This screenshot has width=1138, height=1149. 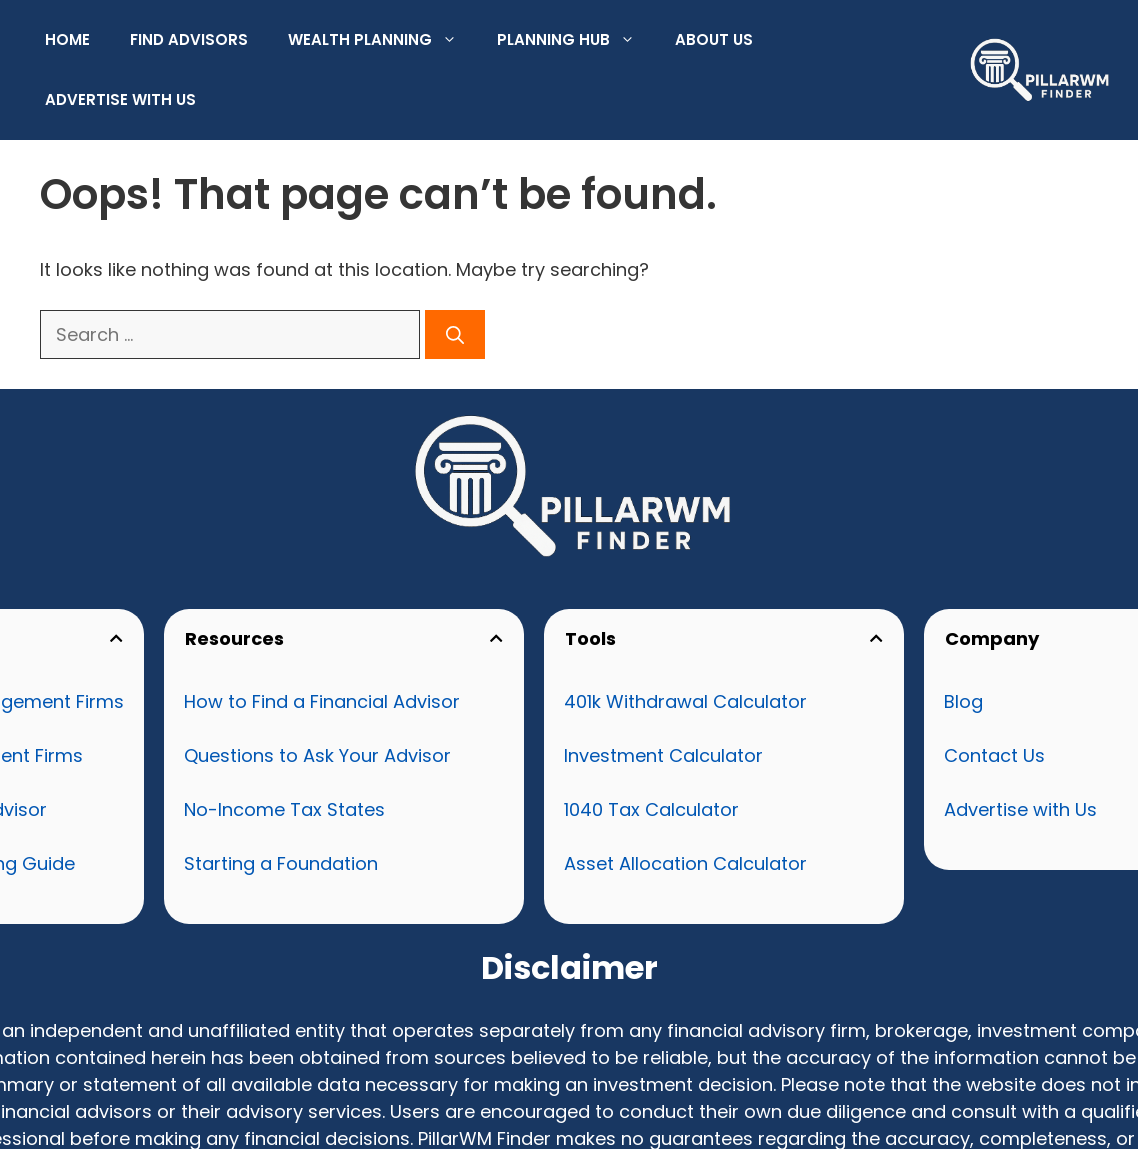 What do you see at coordinates (663, 755) in the screenshot?
I see `Investment Calculator` at bounding box center [663, 755].